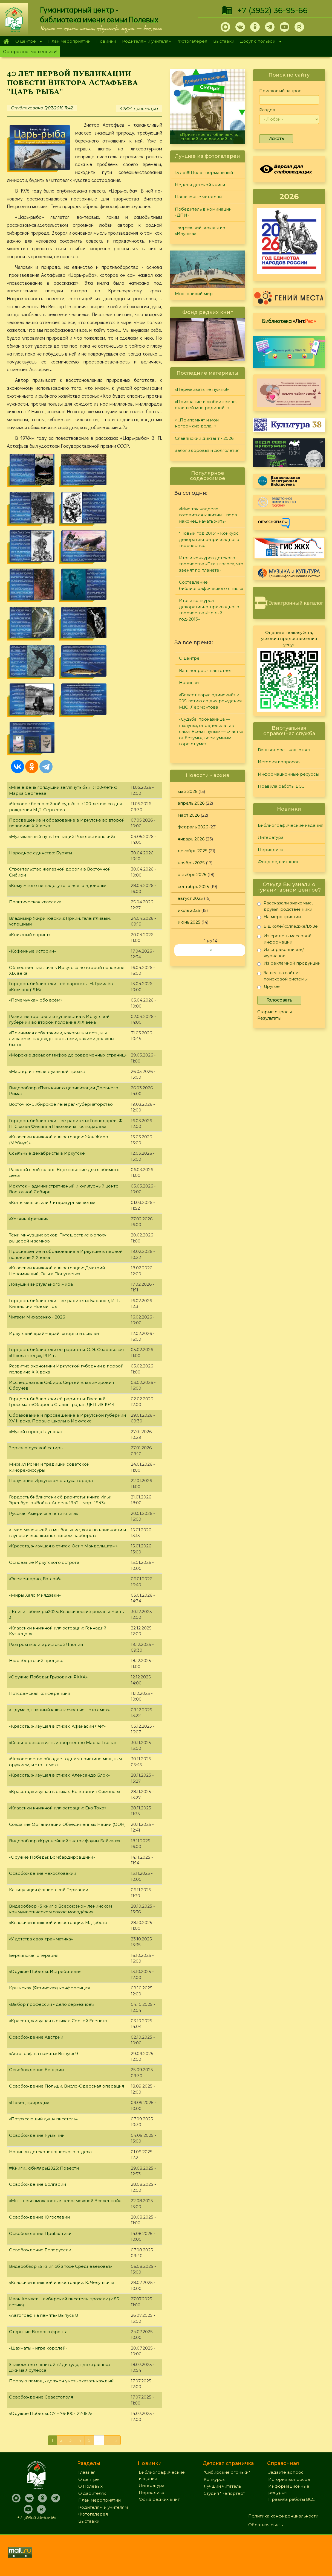  Describe the element at coordinates (41, 2397) in the screenshot. I see `Освобождение Севастополя` at that location.